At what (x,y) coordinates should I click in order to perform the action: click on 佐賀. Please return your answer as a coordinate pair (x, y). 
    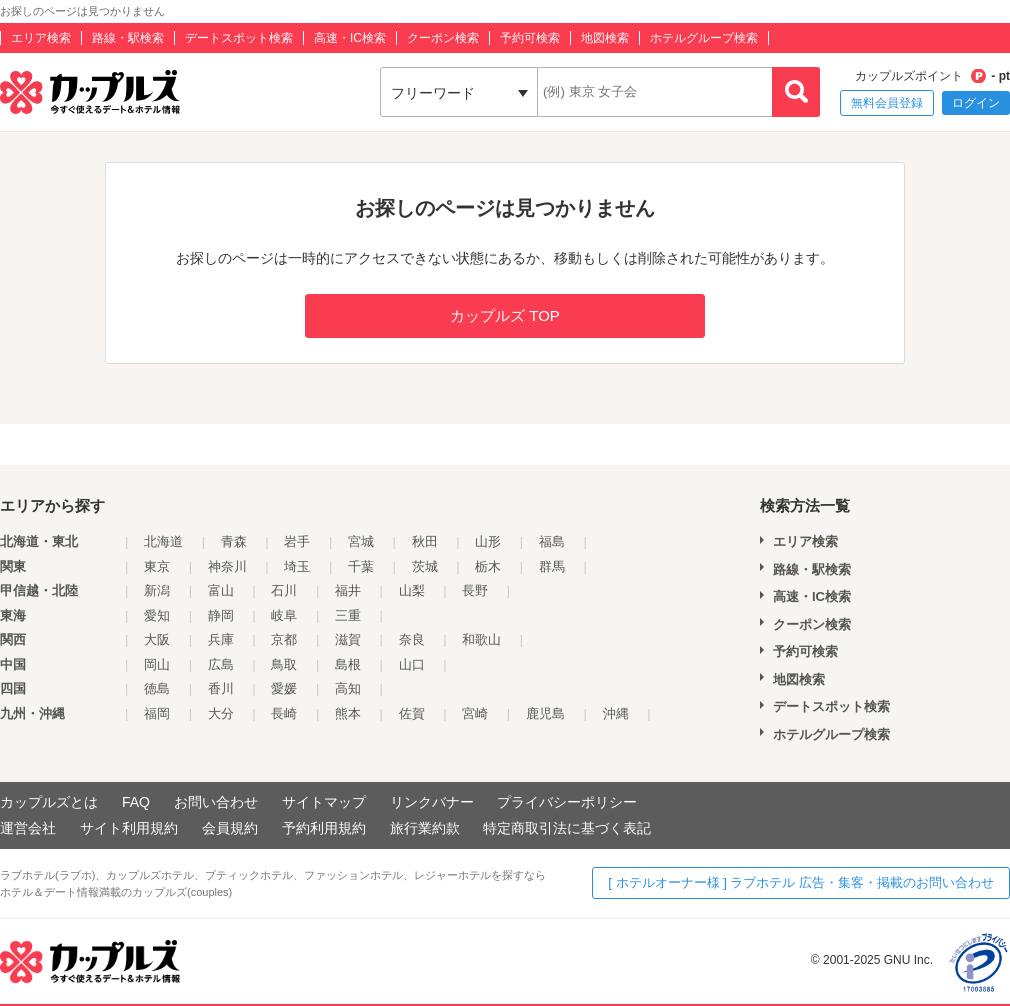
    Looking at the image, I should click on (412, 713).